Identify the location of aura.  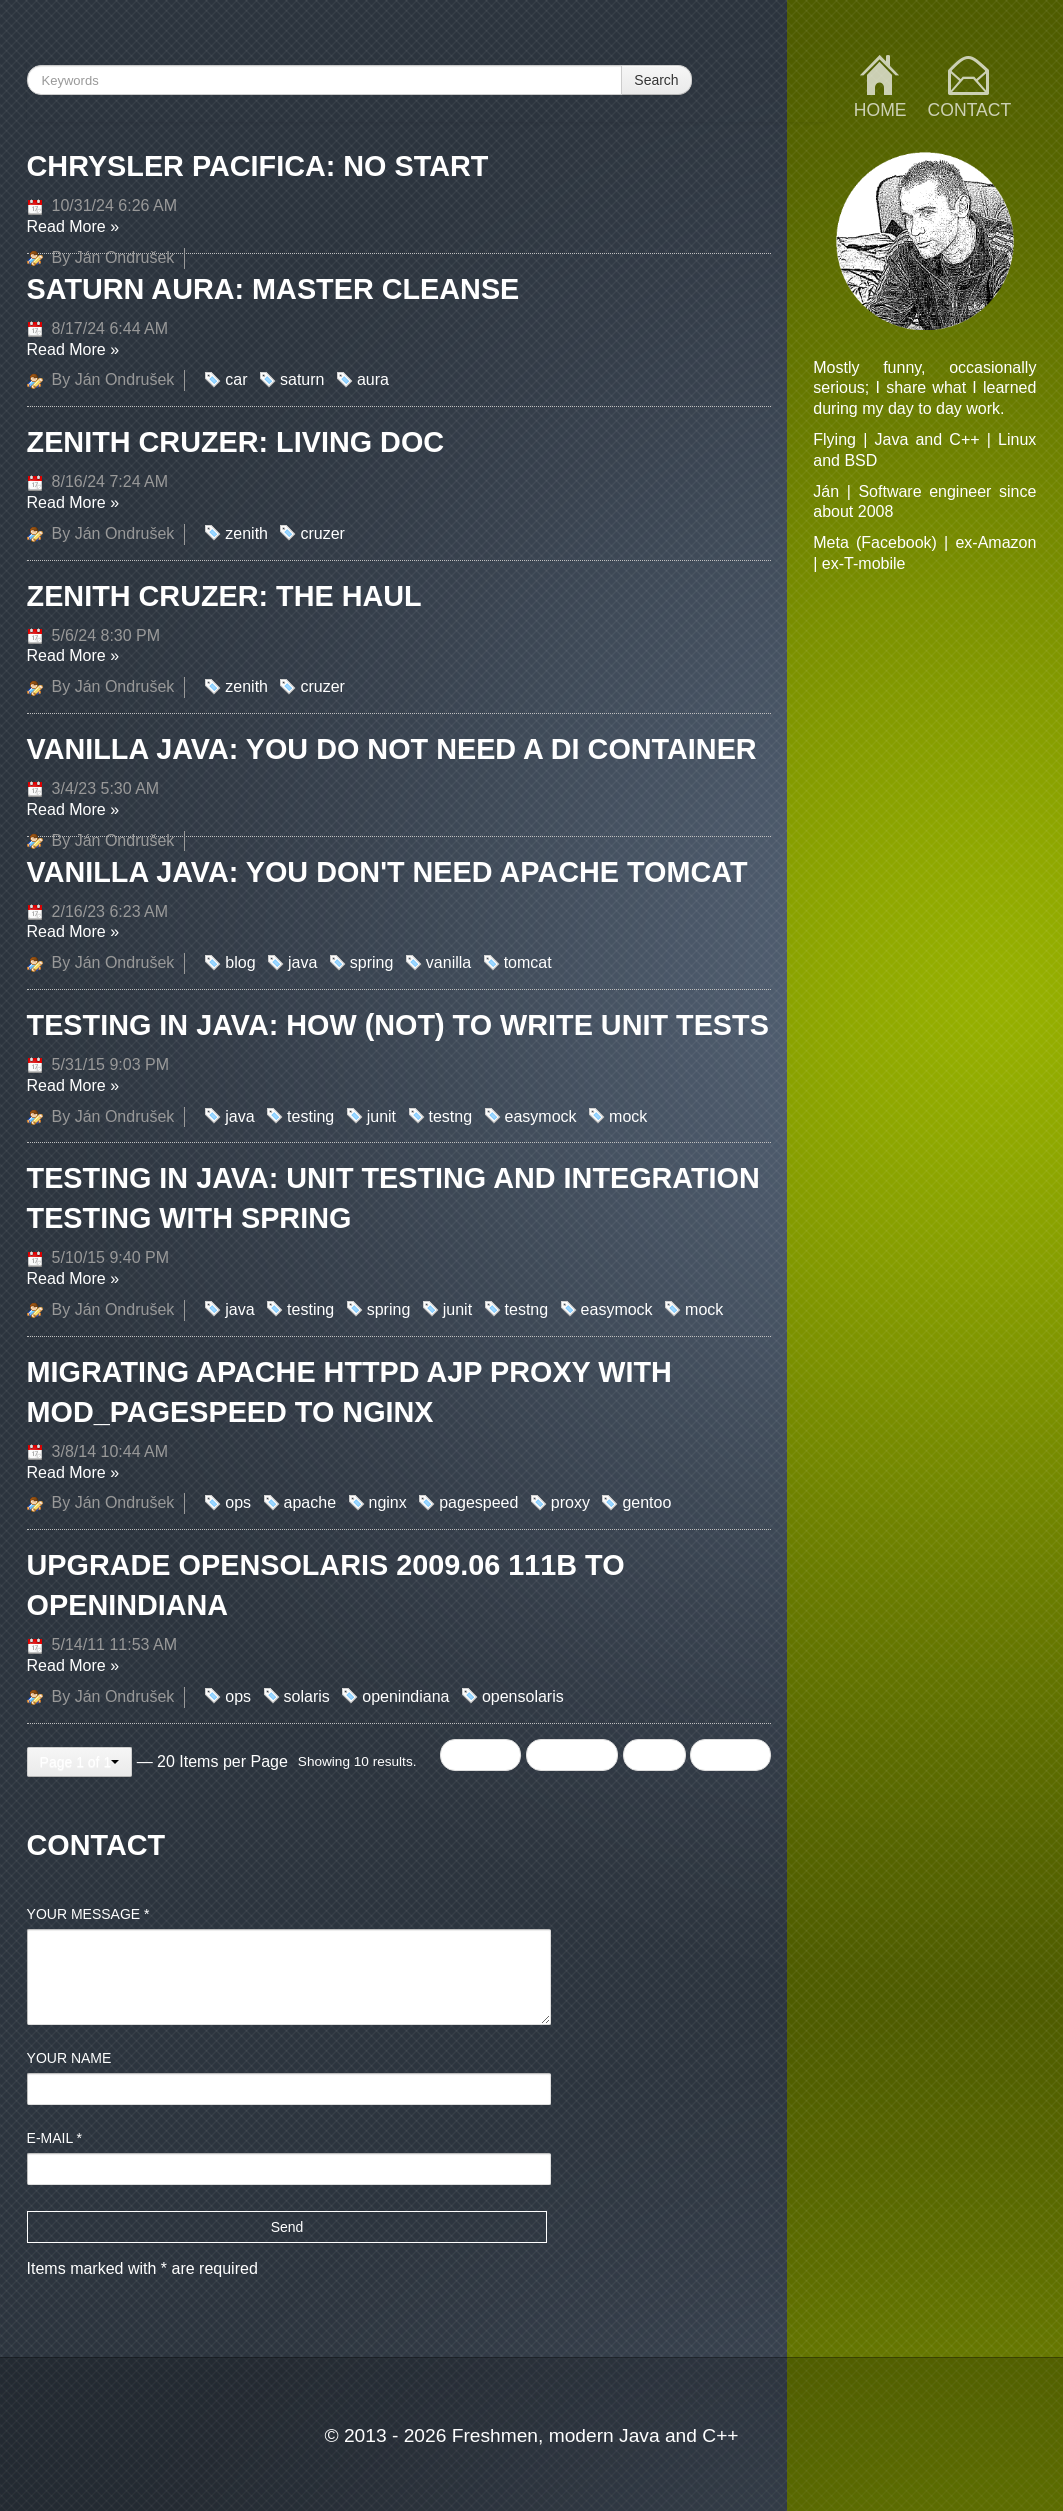
(373, 379).